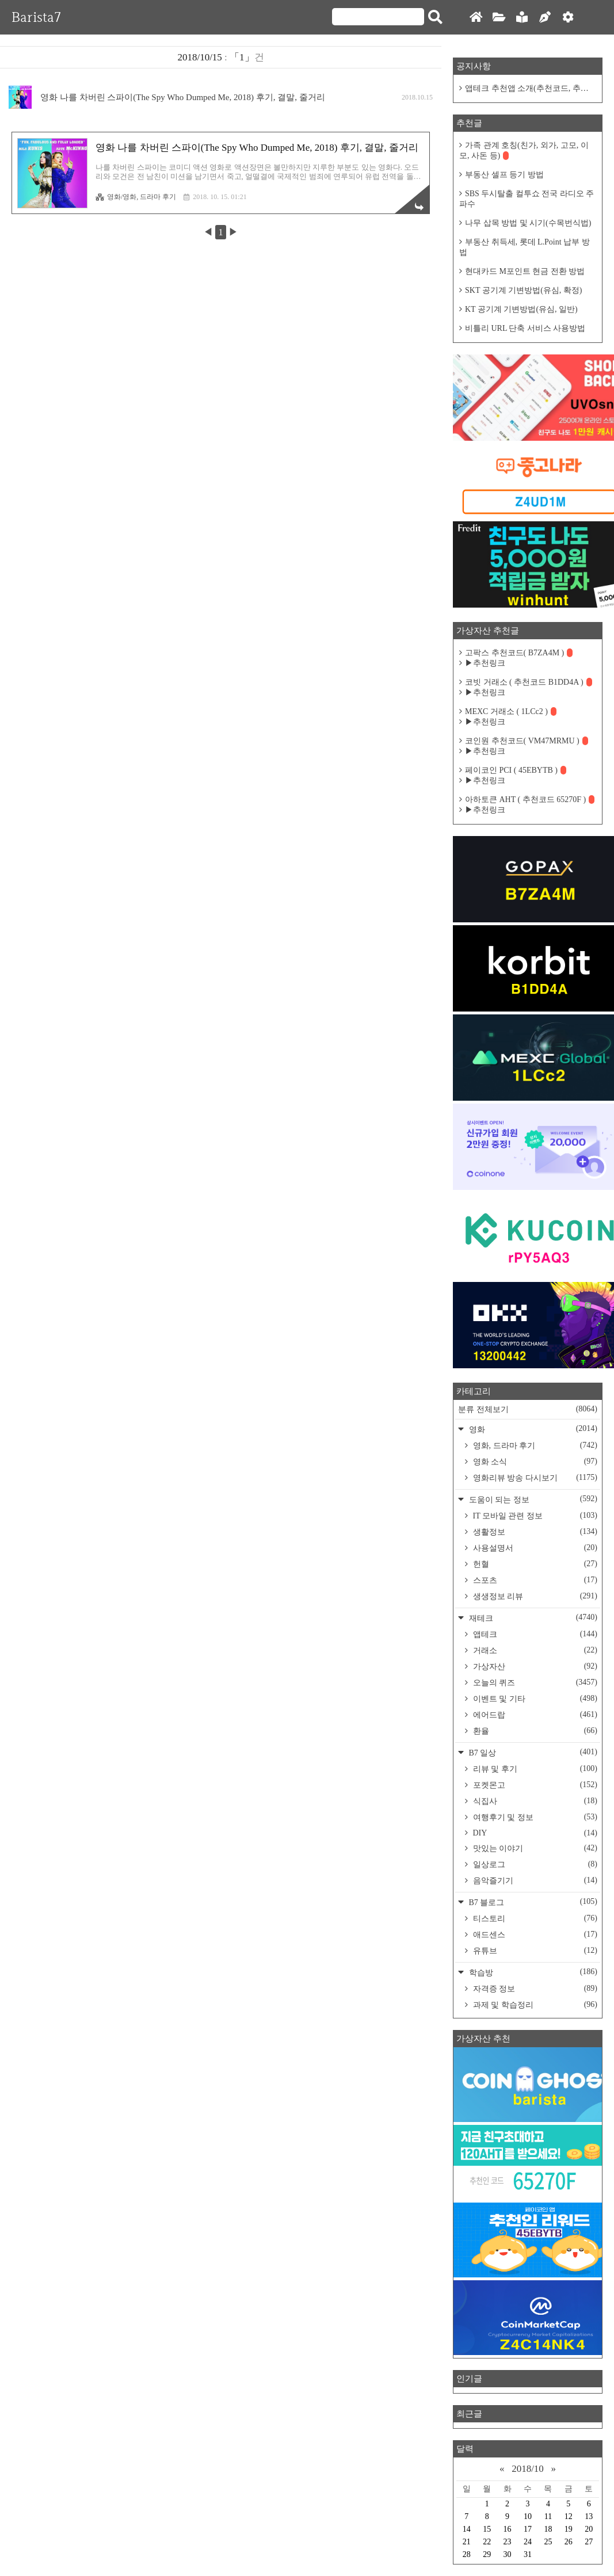  What do you see at coordinates (524, 150) in the screenshot?
I see `가족 관계 호칭(친가, 외가, 고모, 이모, 사돈 등)` at bounding box center [524, 150].